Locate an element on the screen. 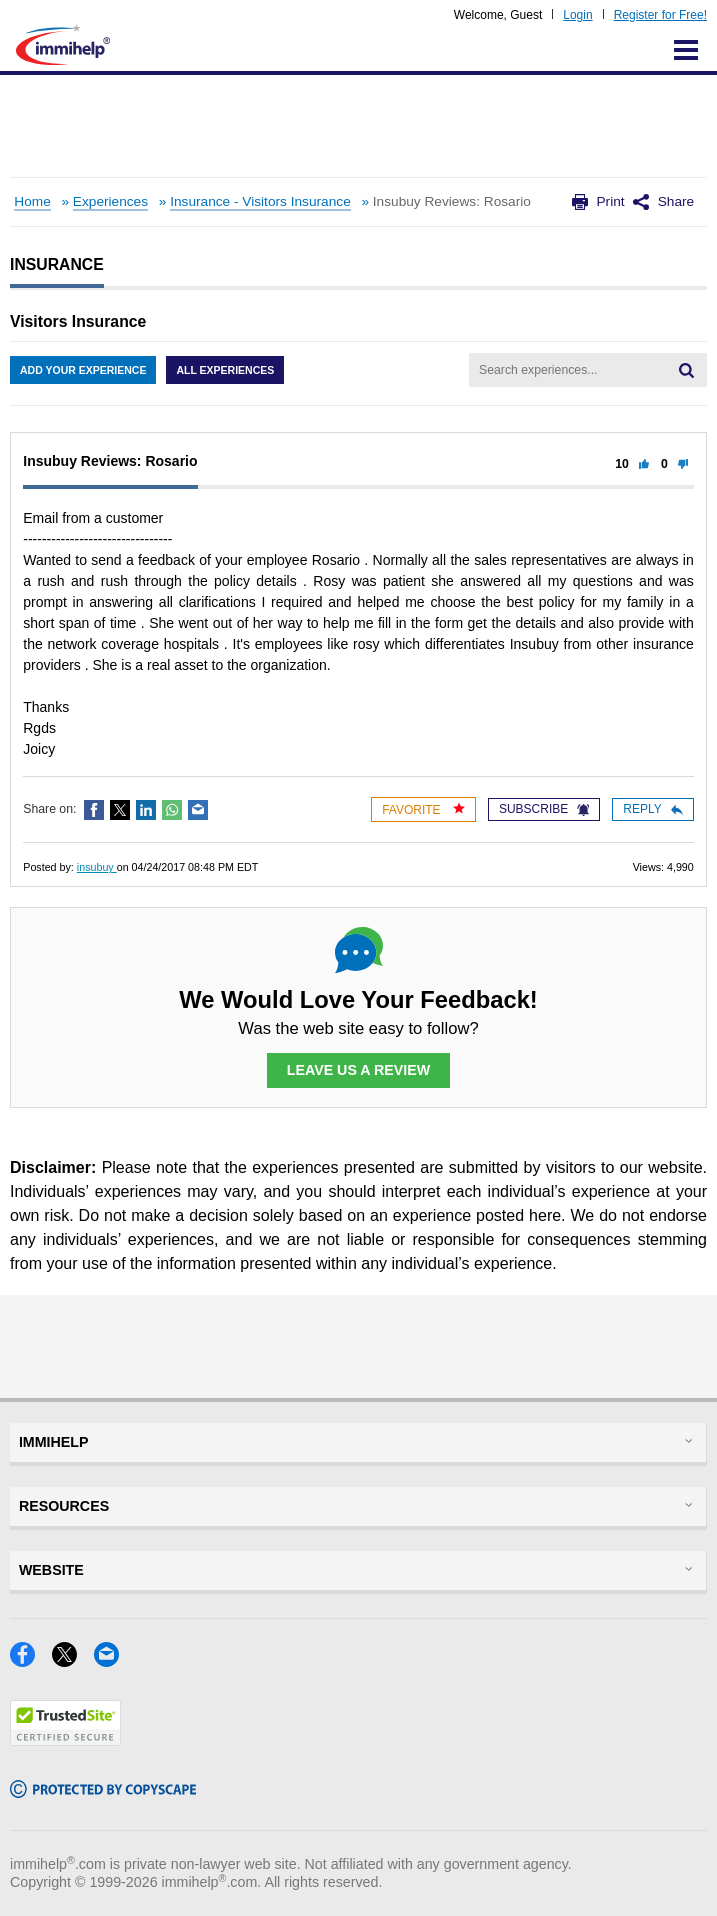 The height and width of the screenshot is (1916, 717). [Facebook] is located at coordinates (31, 1660).